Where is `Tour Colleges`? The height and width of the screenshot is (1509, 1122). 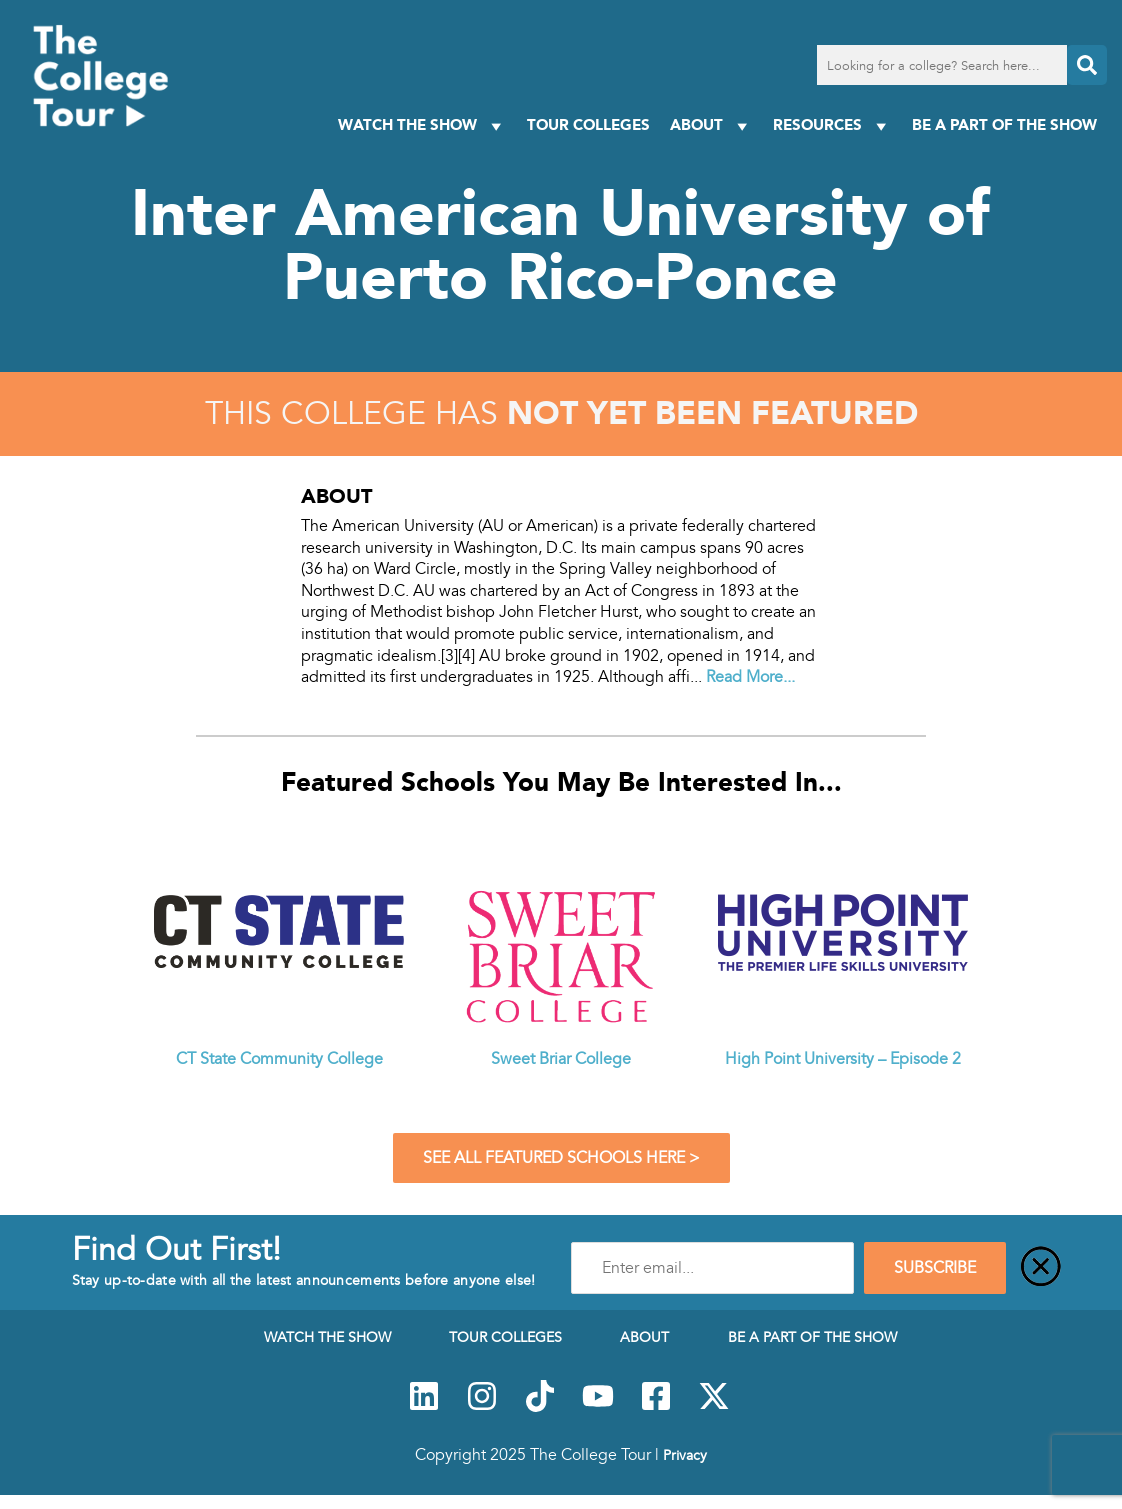 Tour Colleges is located at coordinates (588, 124).